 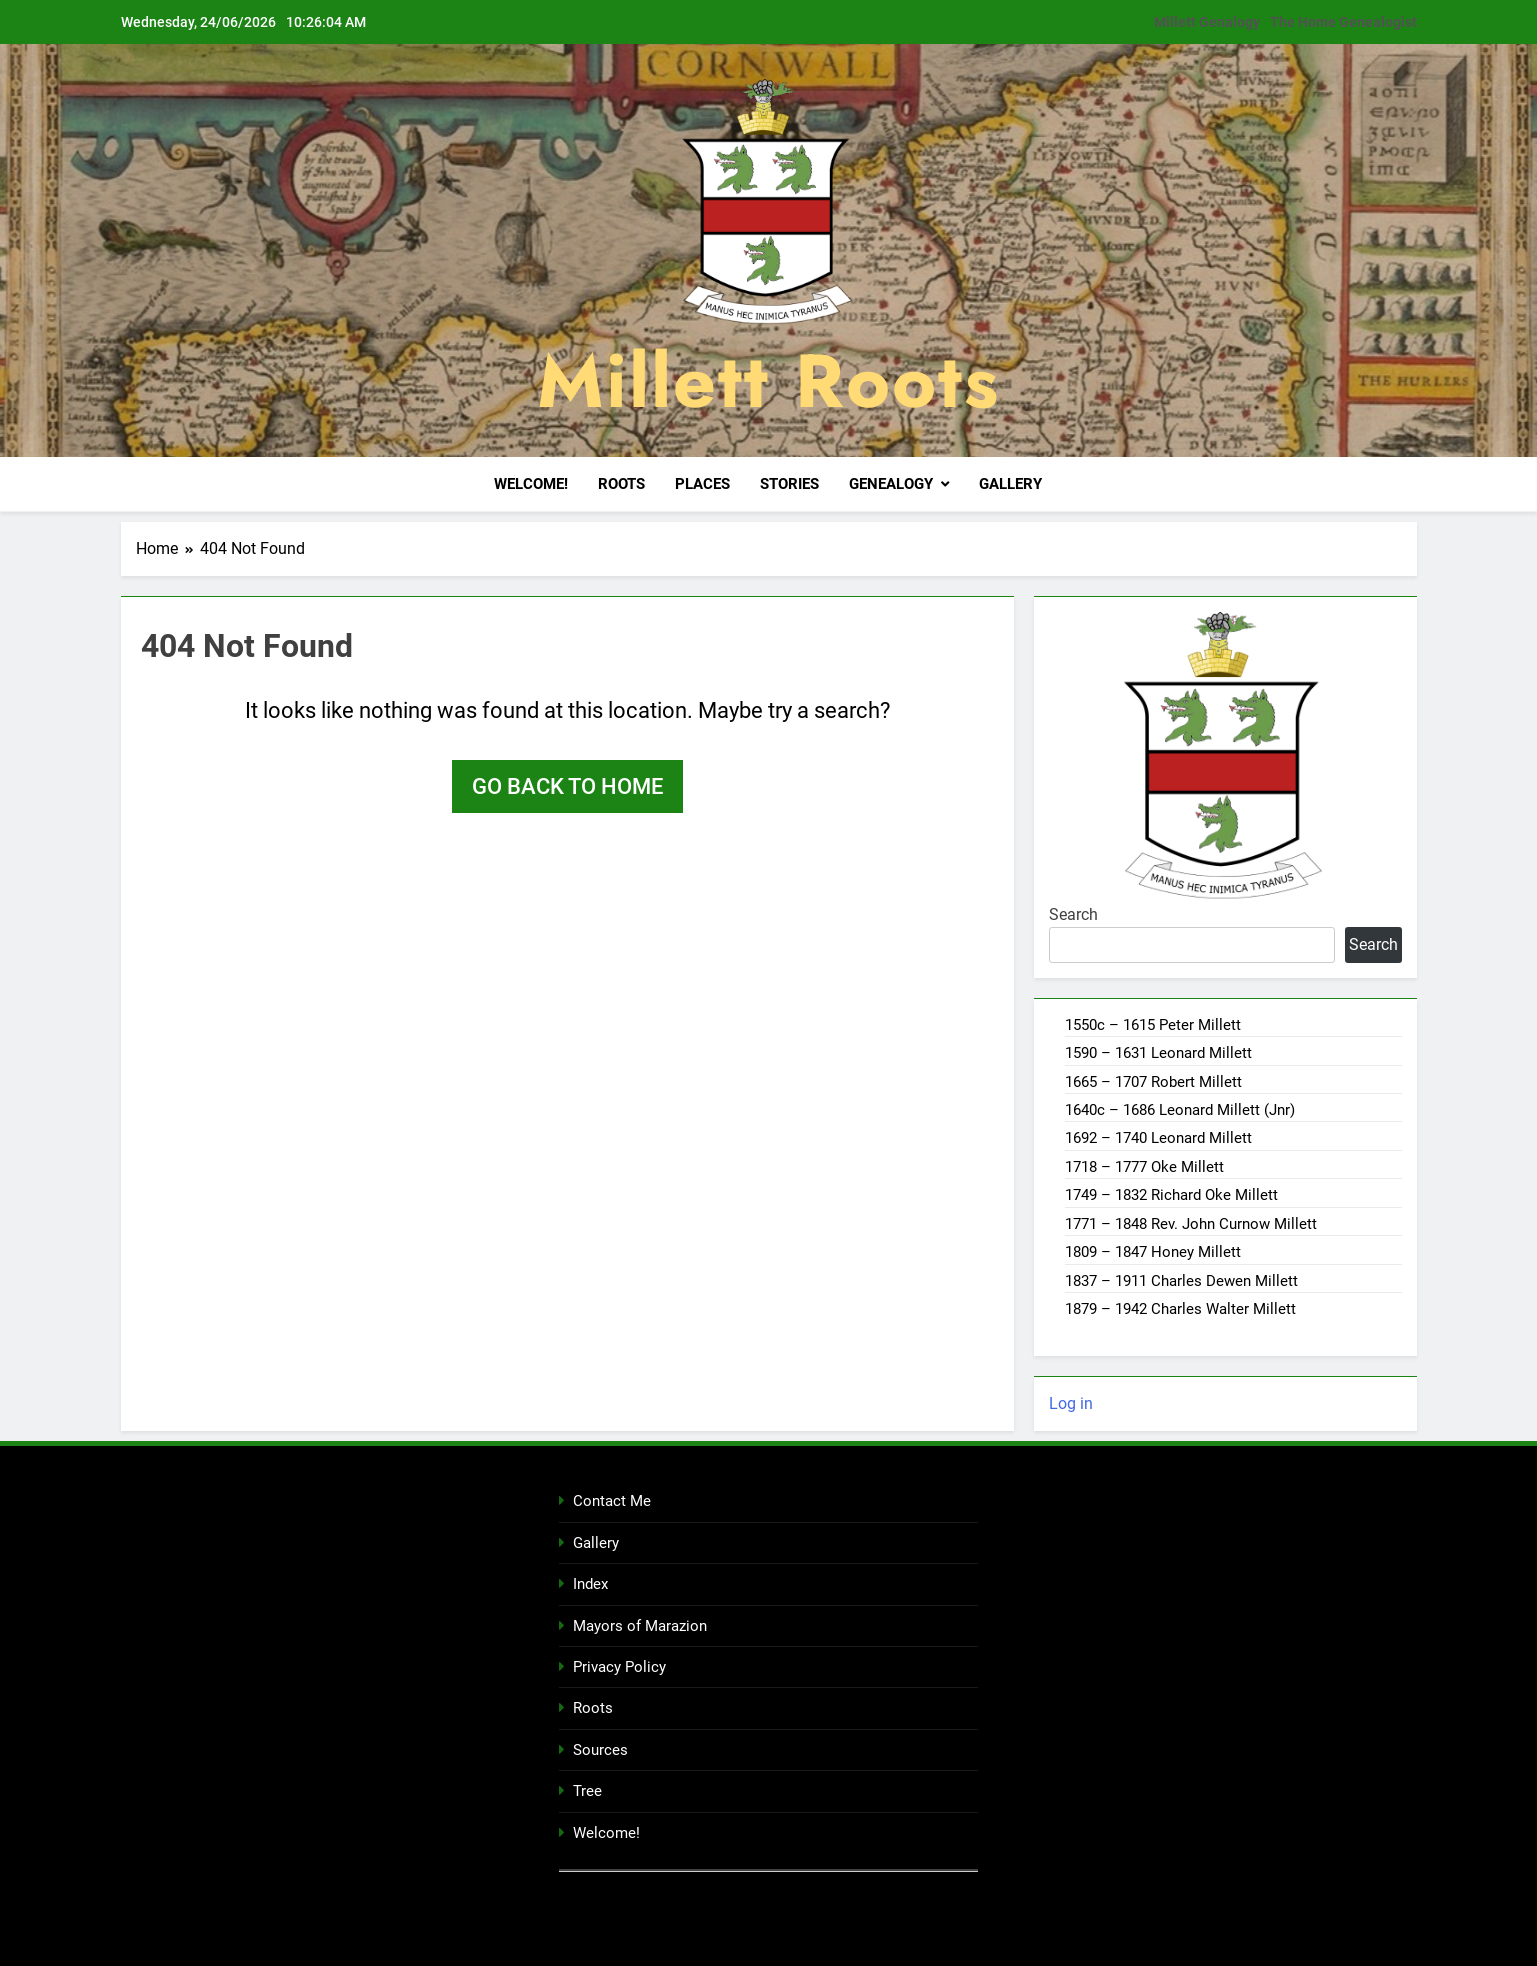 I want to click on Search, so click(x=1073, y=913).